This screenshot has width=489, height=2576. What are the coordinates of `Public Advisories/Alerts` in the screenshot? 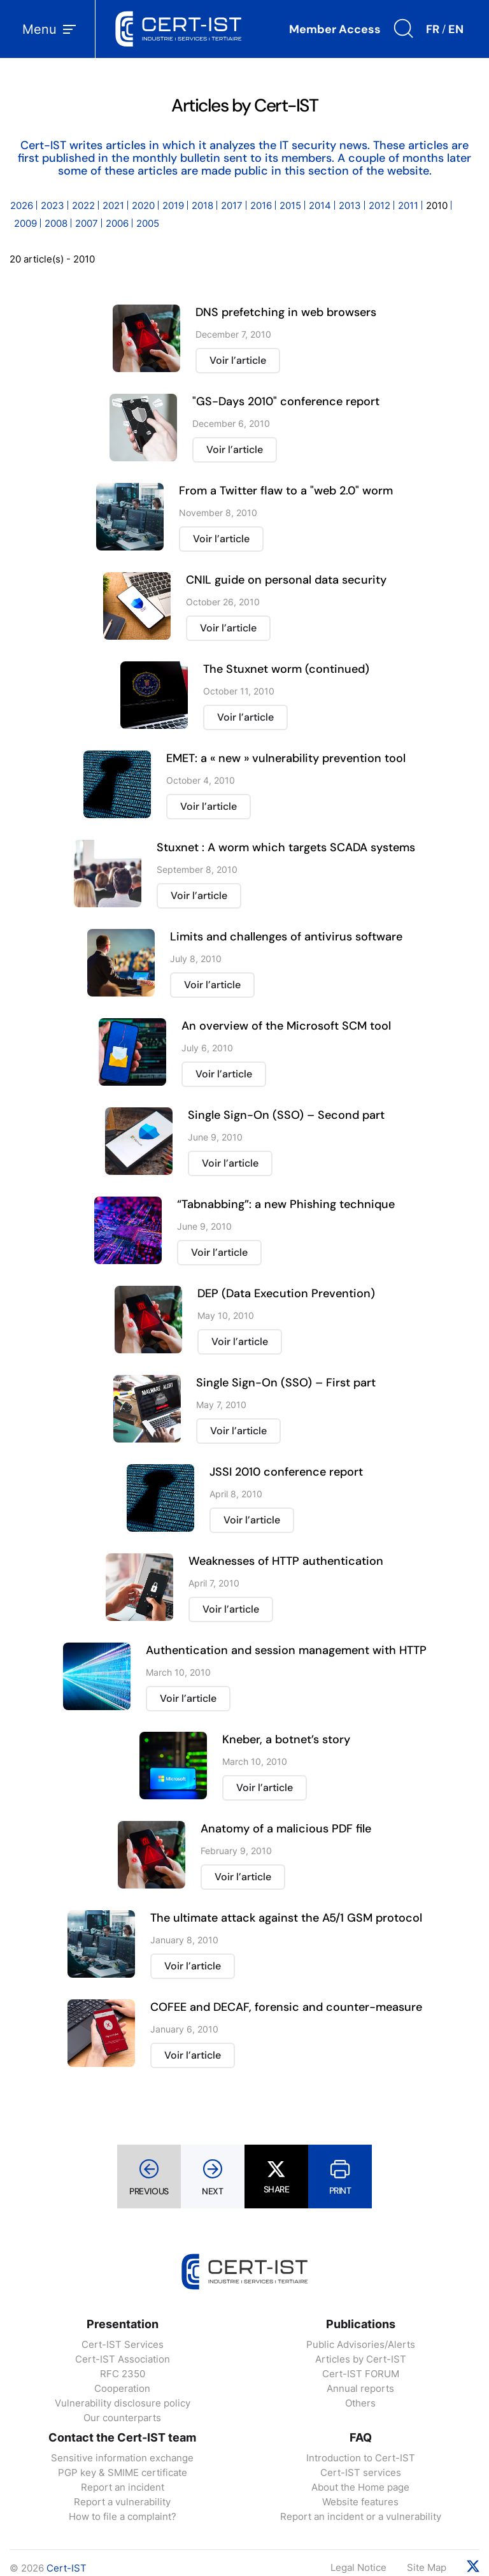 It's located at (360, 2344).